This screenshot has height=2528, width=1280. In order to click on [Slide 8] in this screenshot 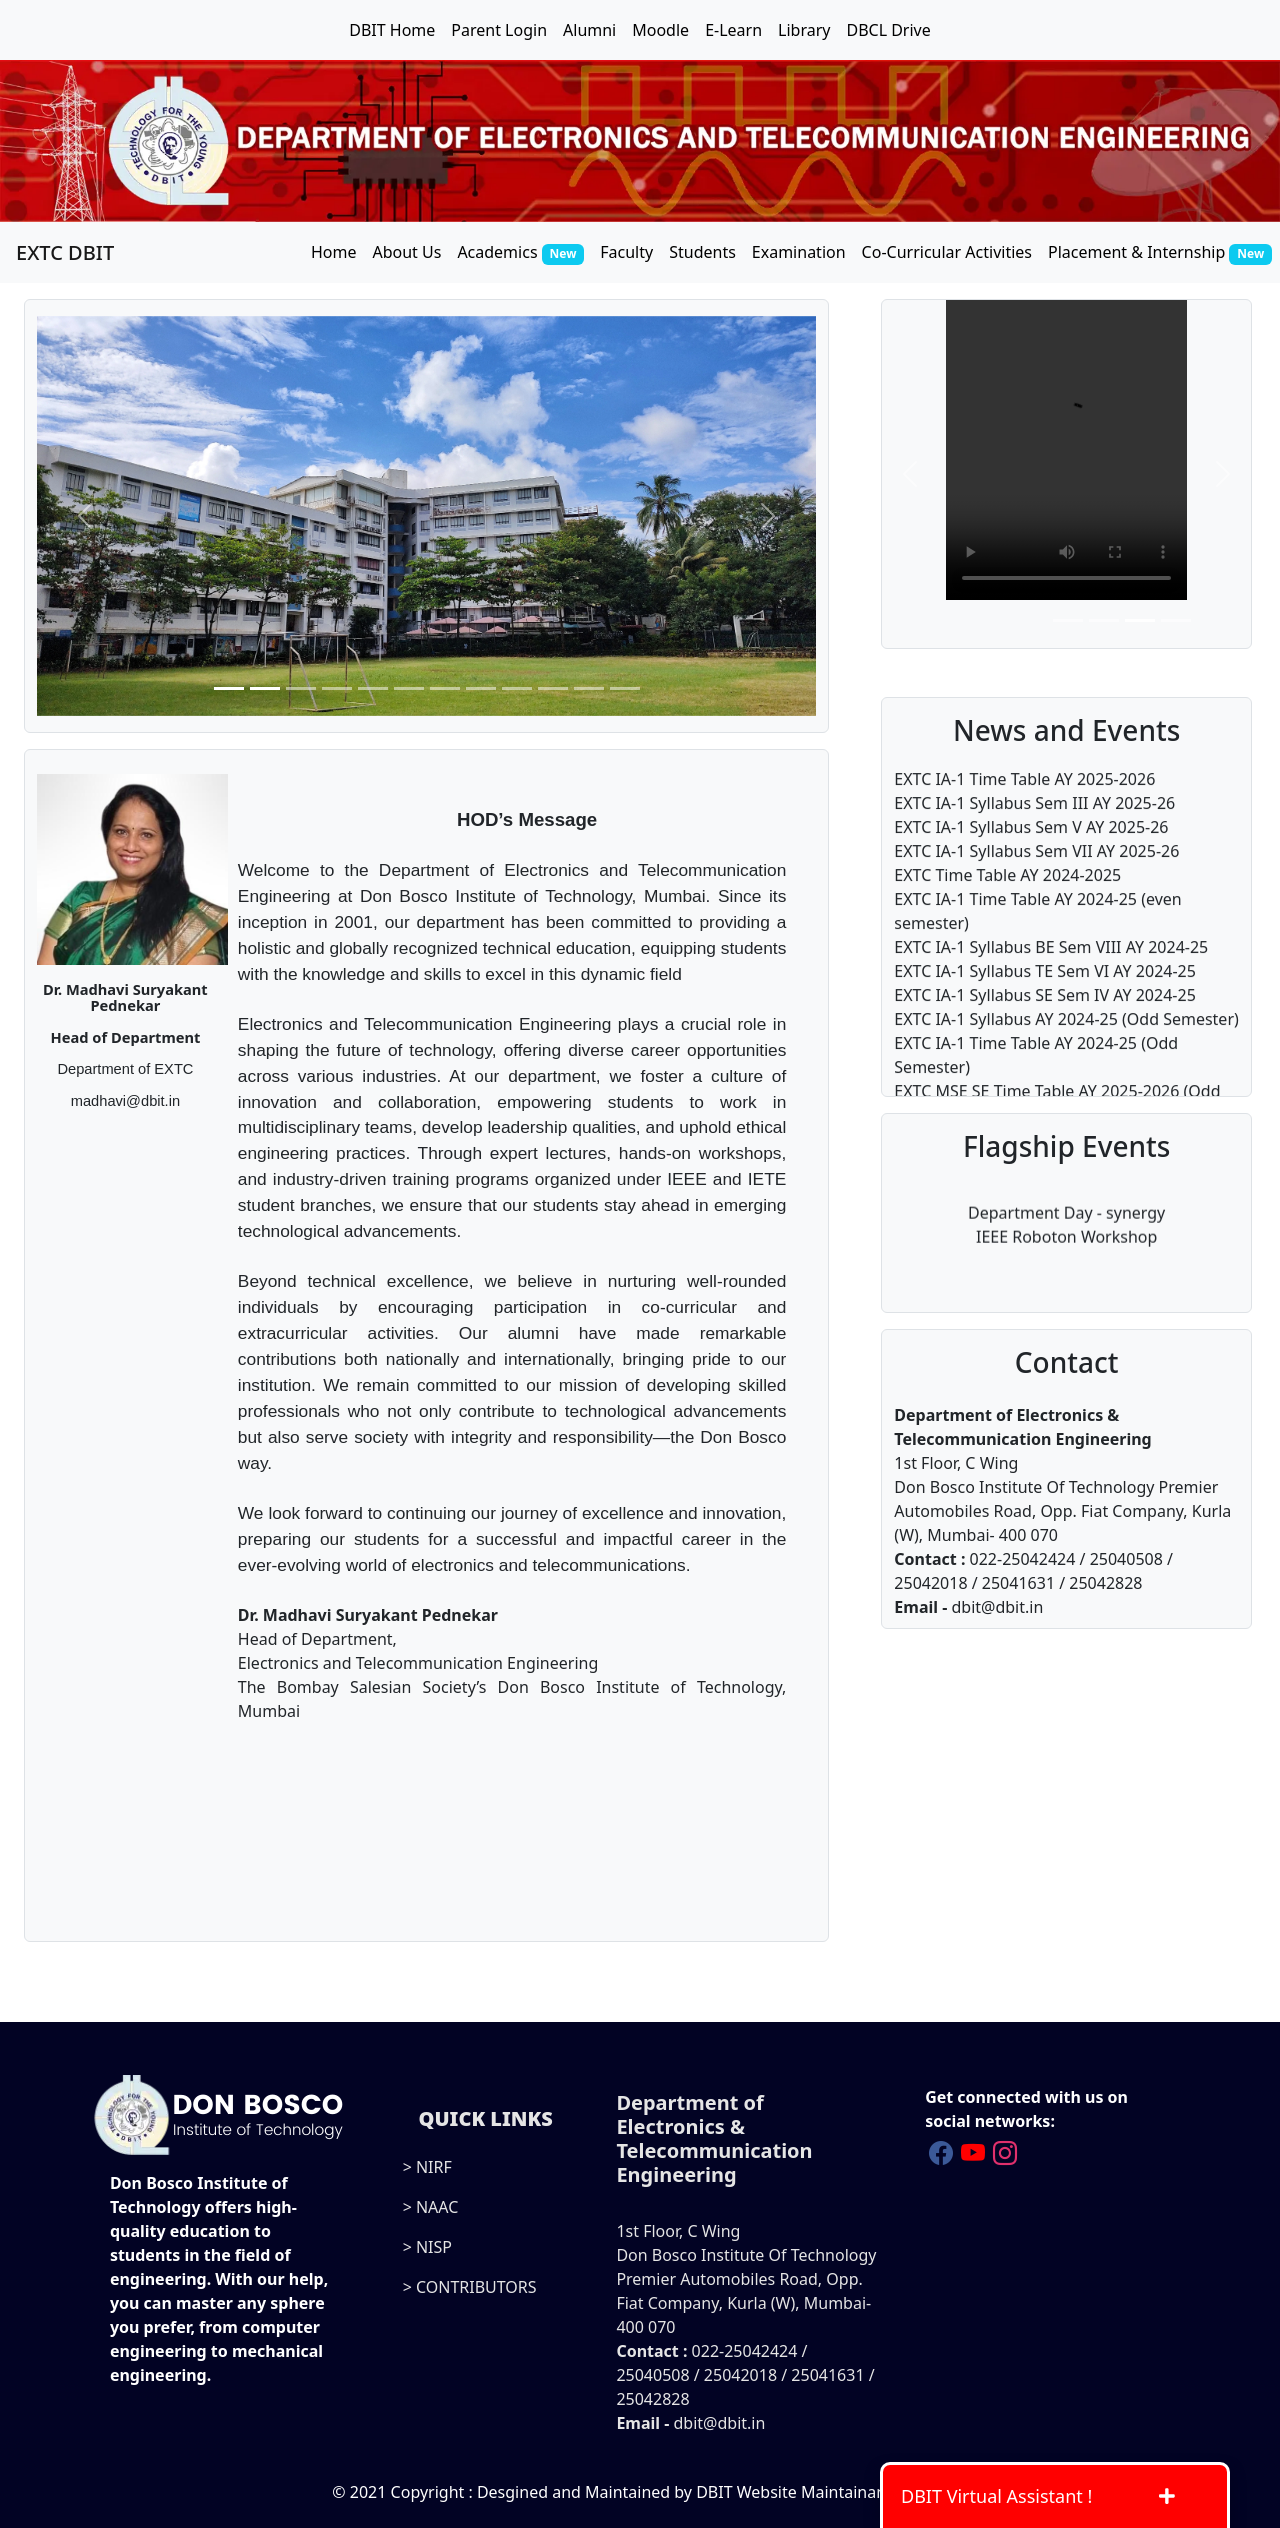, I will do `click(481, 688)`.